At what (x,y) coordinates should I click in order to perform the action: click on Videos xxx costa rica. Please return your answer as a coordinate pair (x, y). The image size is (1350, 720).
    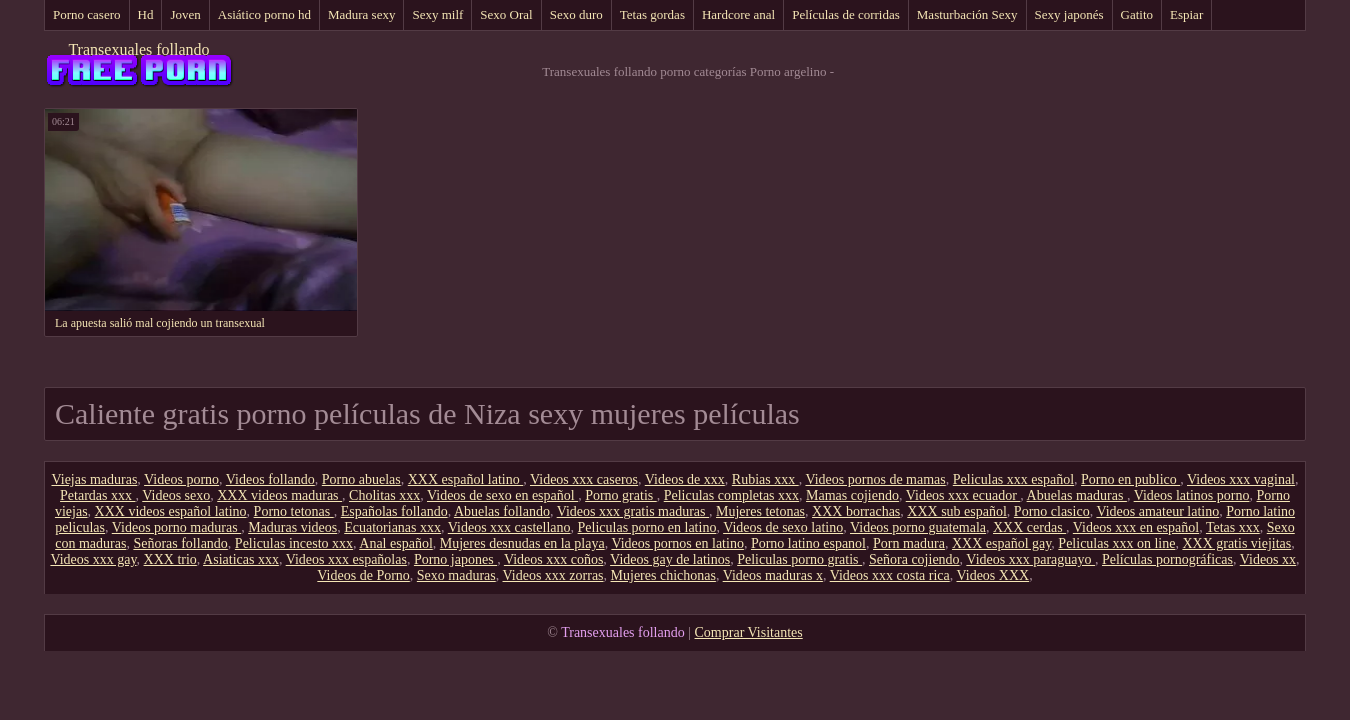
    Looking at the image, I should click on (890, 575).